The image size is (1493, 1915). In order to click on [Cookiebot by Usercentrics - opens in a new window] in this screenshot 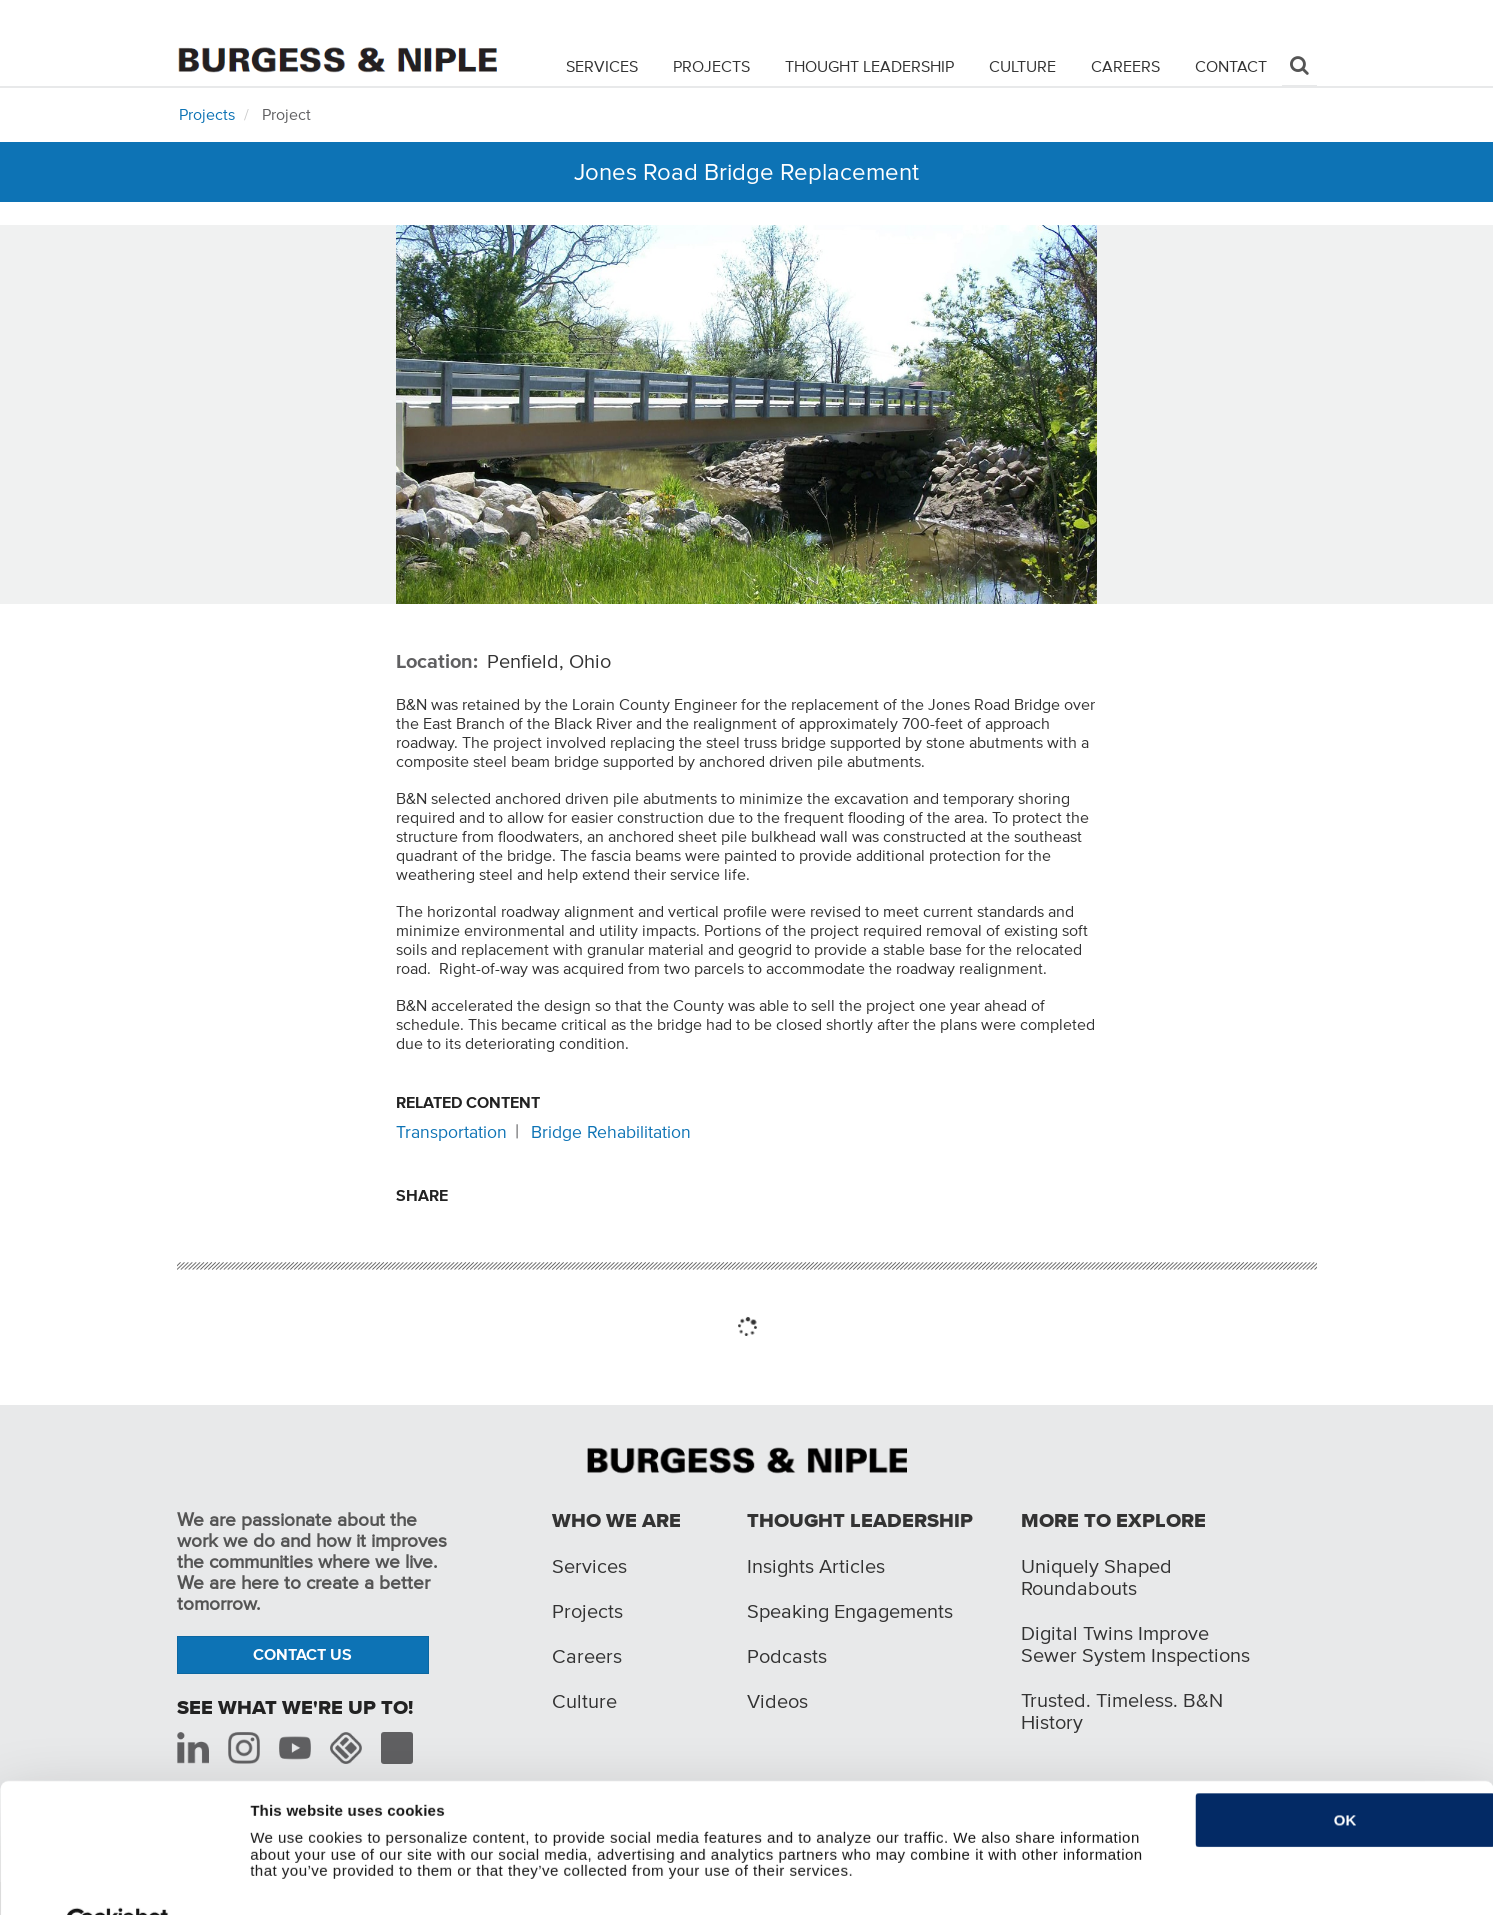, I will do `click(117, 1888)`.